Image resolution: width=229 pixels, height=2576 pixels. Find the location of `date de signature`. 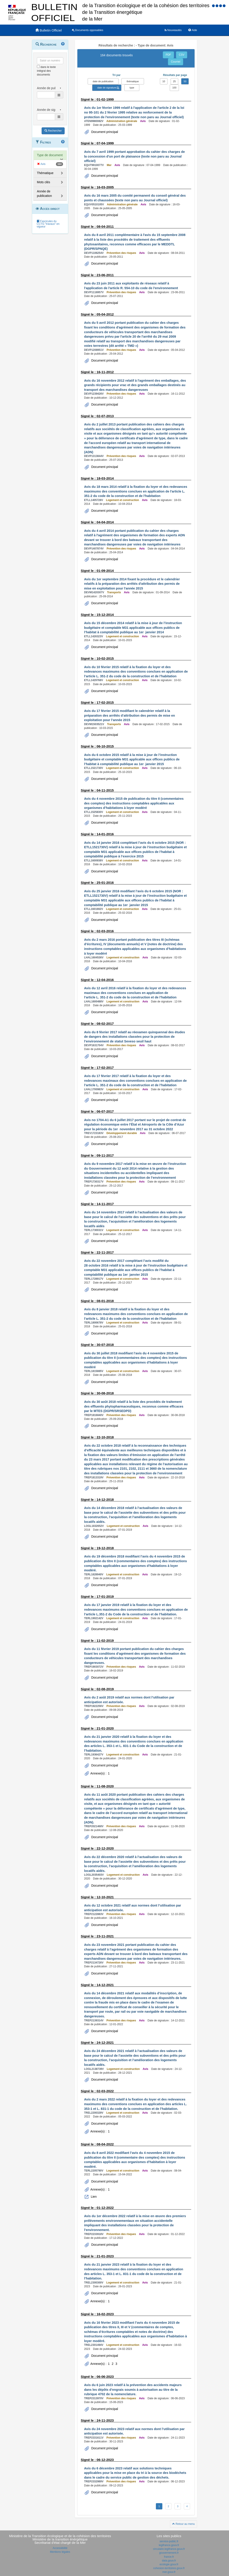

date de signature is located at coordinates (106, 87).